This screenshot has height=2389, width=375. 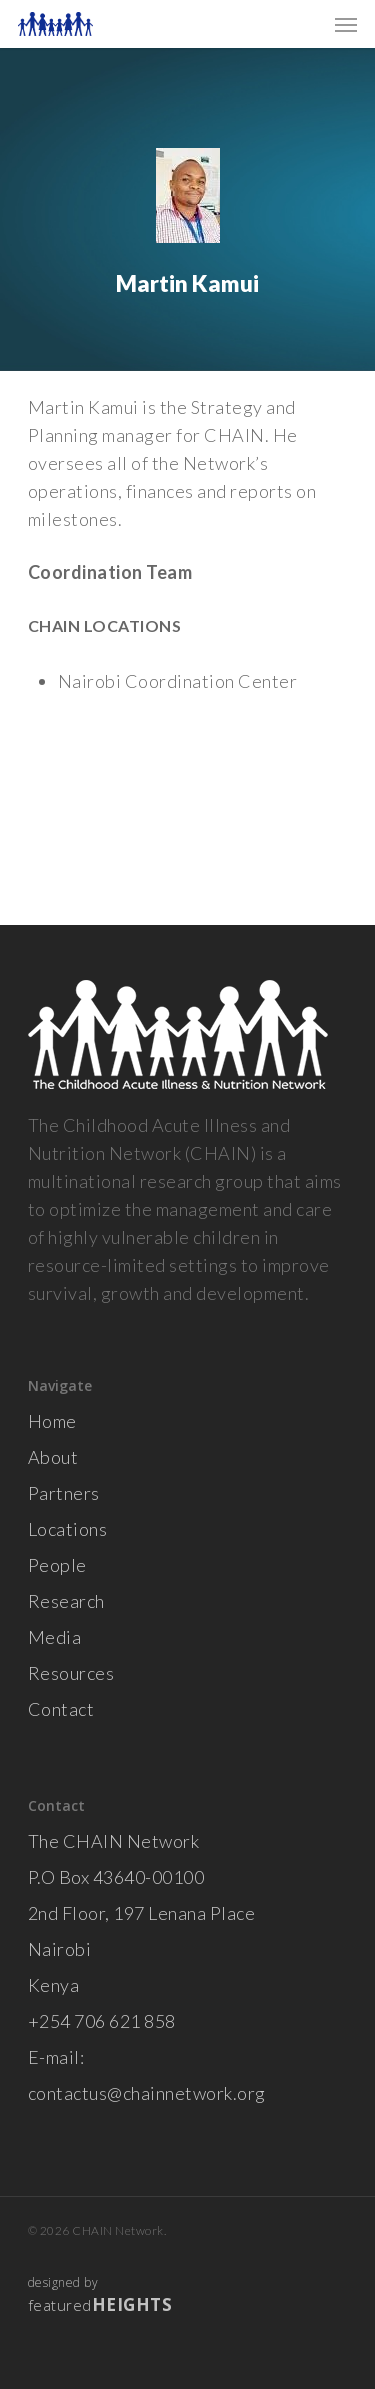 I want to click on Research, so click(x=66, y=1601).